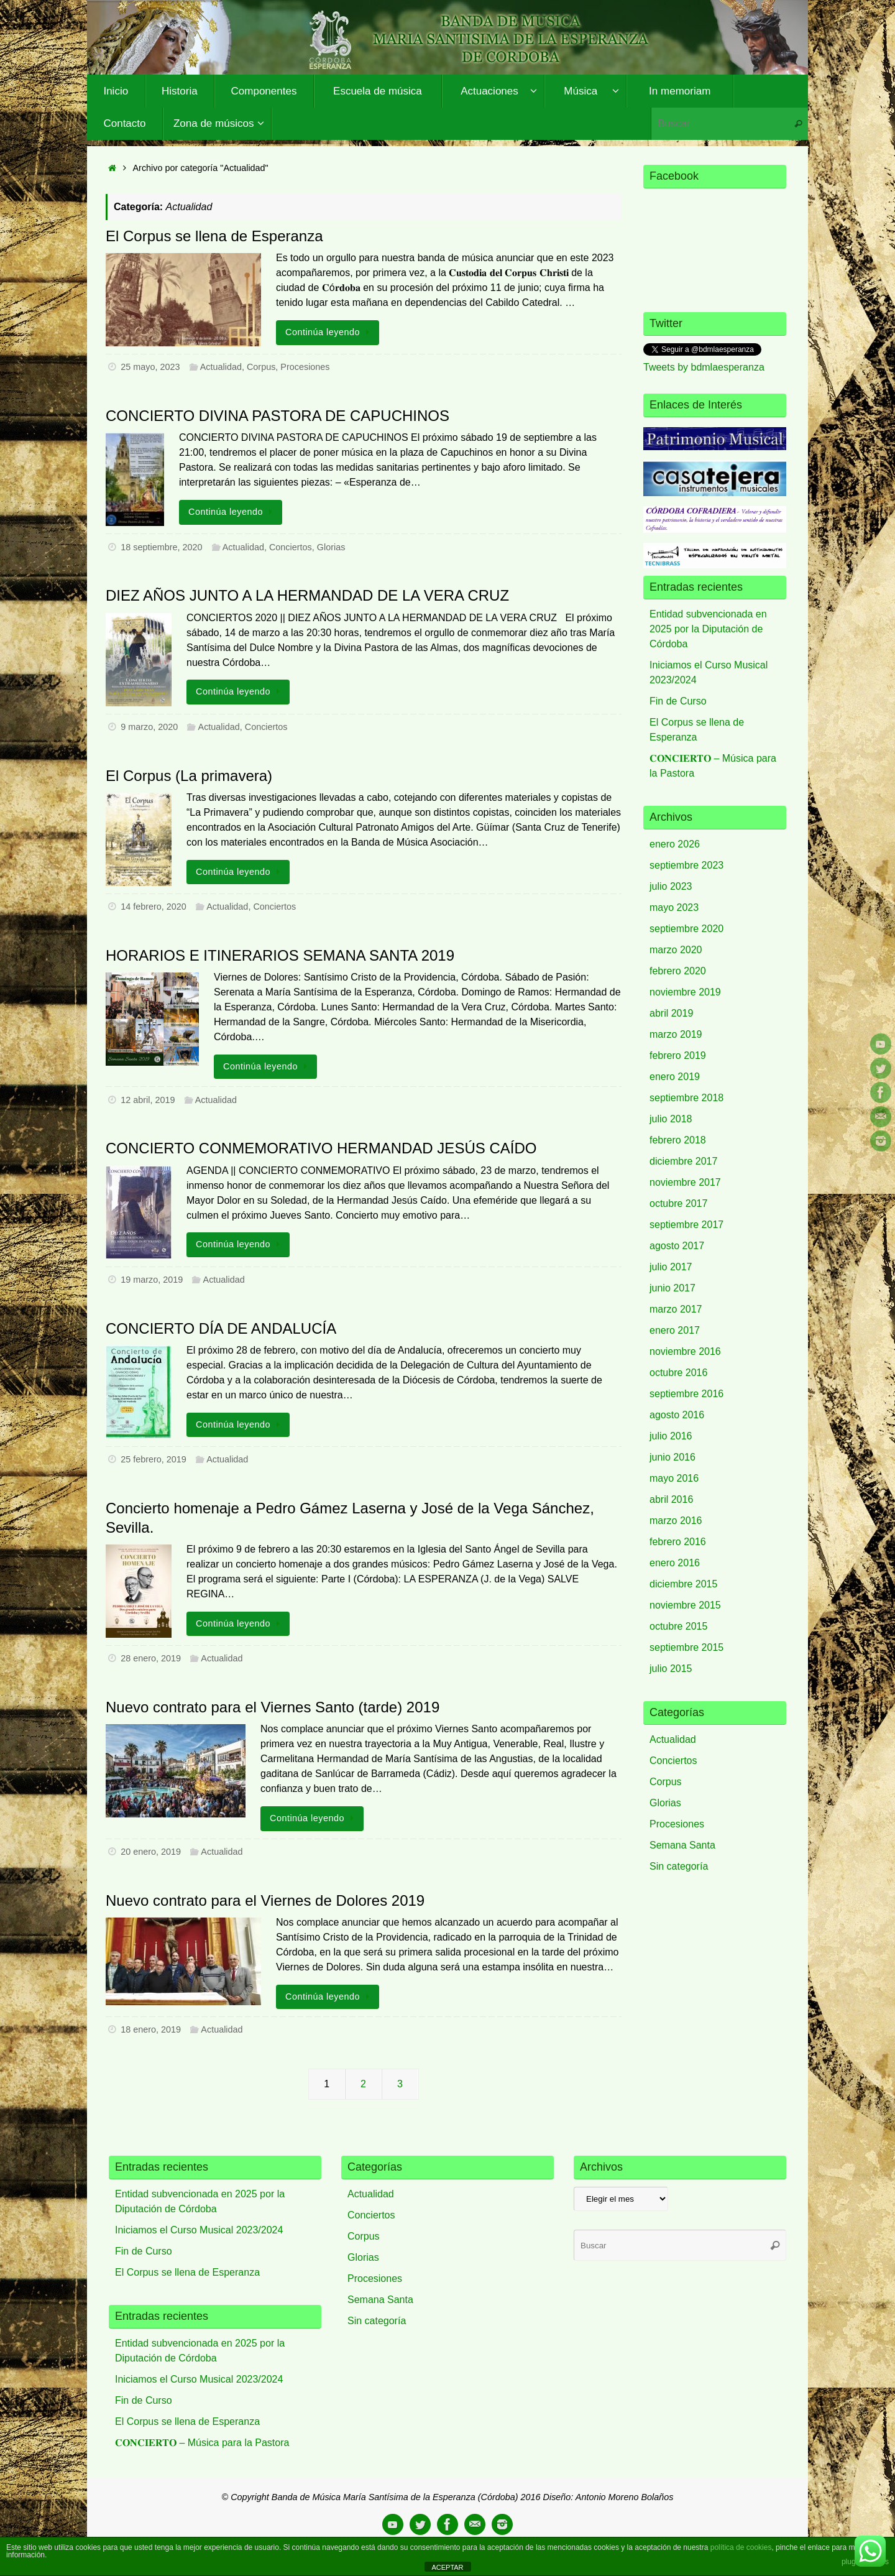 The height and width of the screenshot is (2576, 895). I want to click on Continúa leyendo, so click(329, 332).